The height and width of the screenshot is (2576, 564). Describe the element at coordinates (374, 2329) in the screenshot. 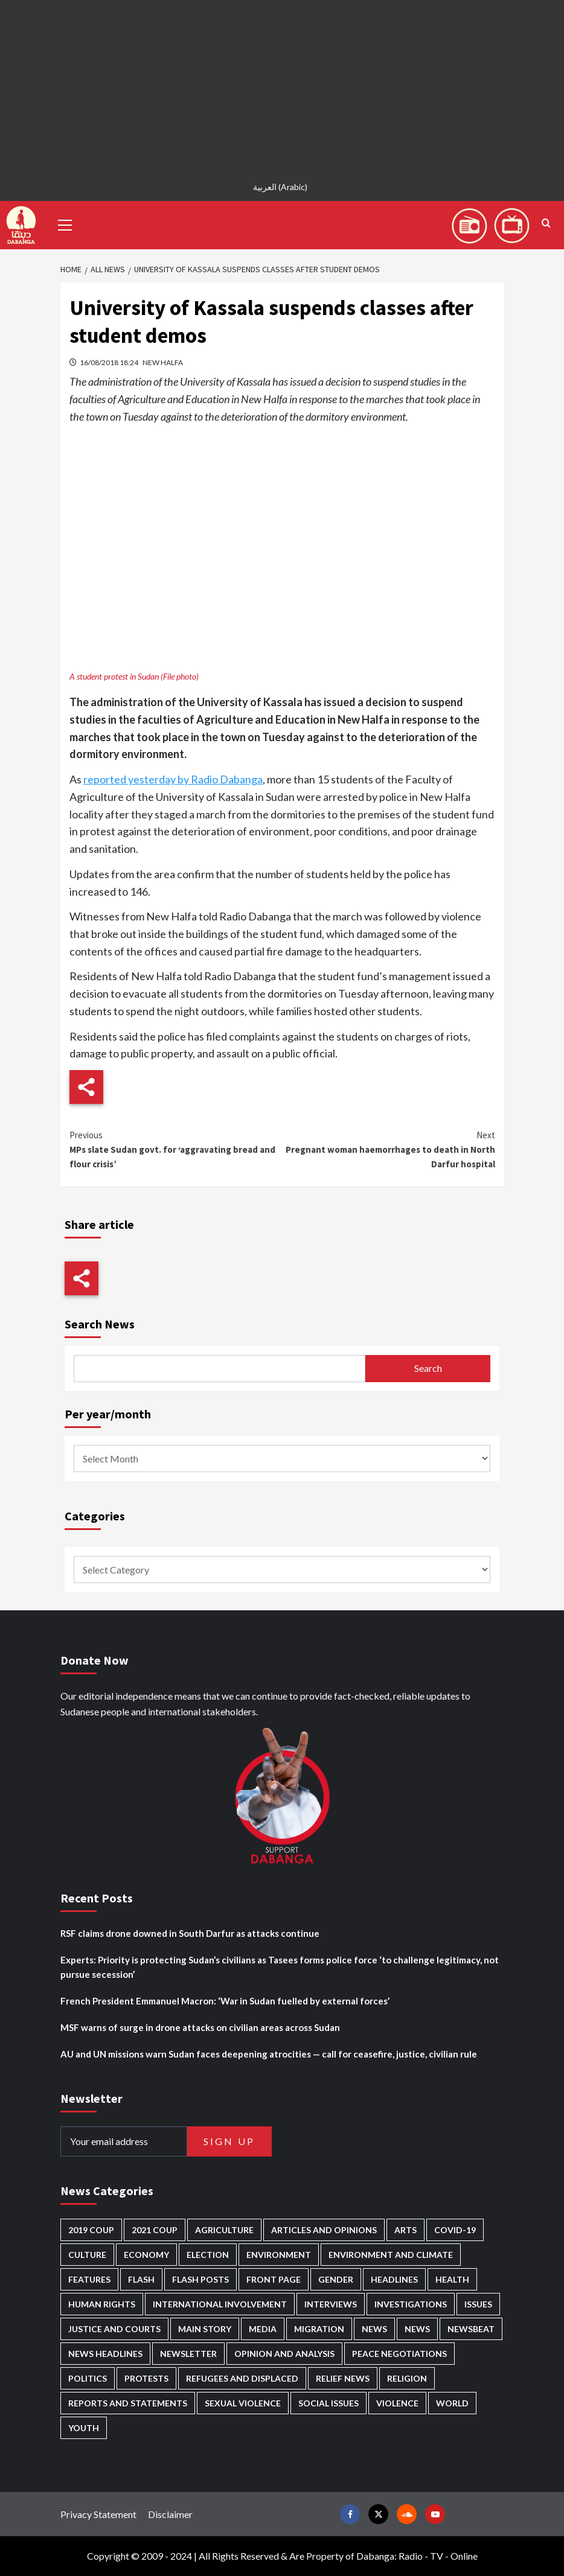

I see `News [News (48,429 items)]` at that location.